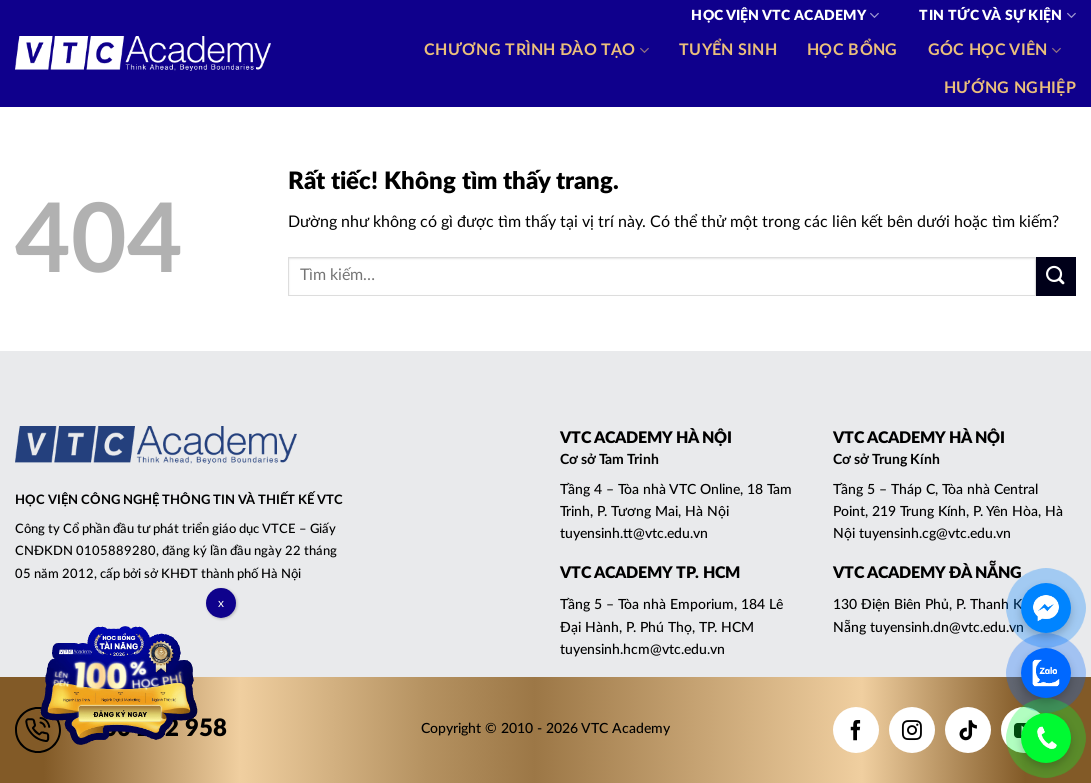  What do you see at coordinates (852, 50) in the screenshot?
I see `Học bổng` at bounding box center [852, 50].